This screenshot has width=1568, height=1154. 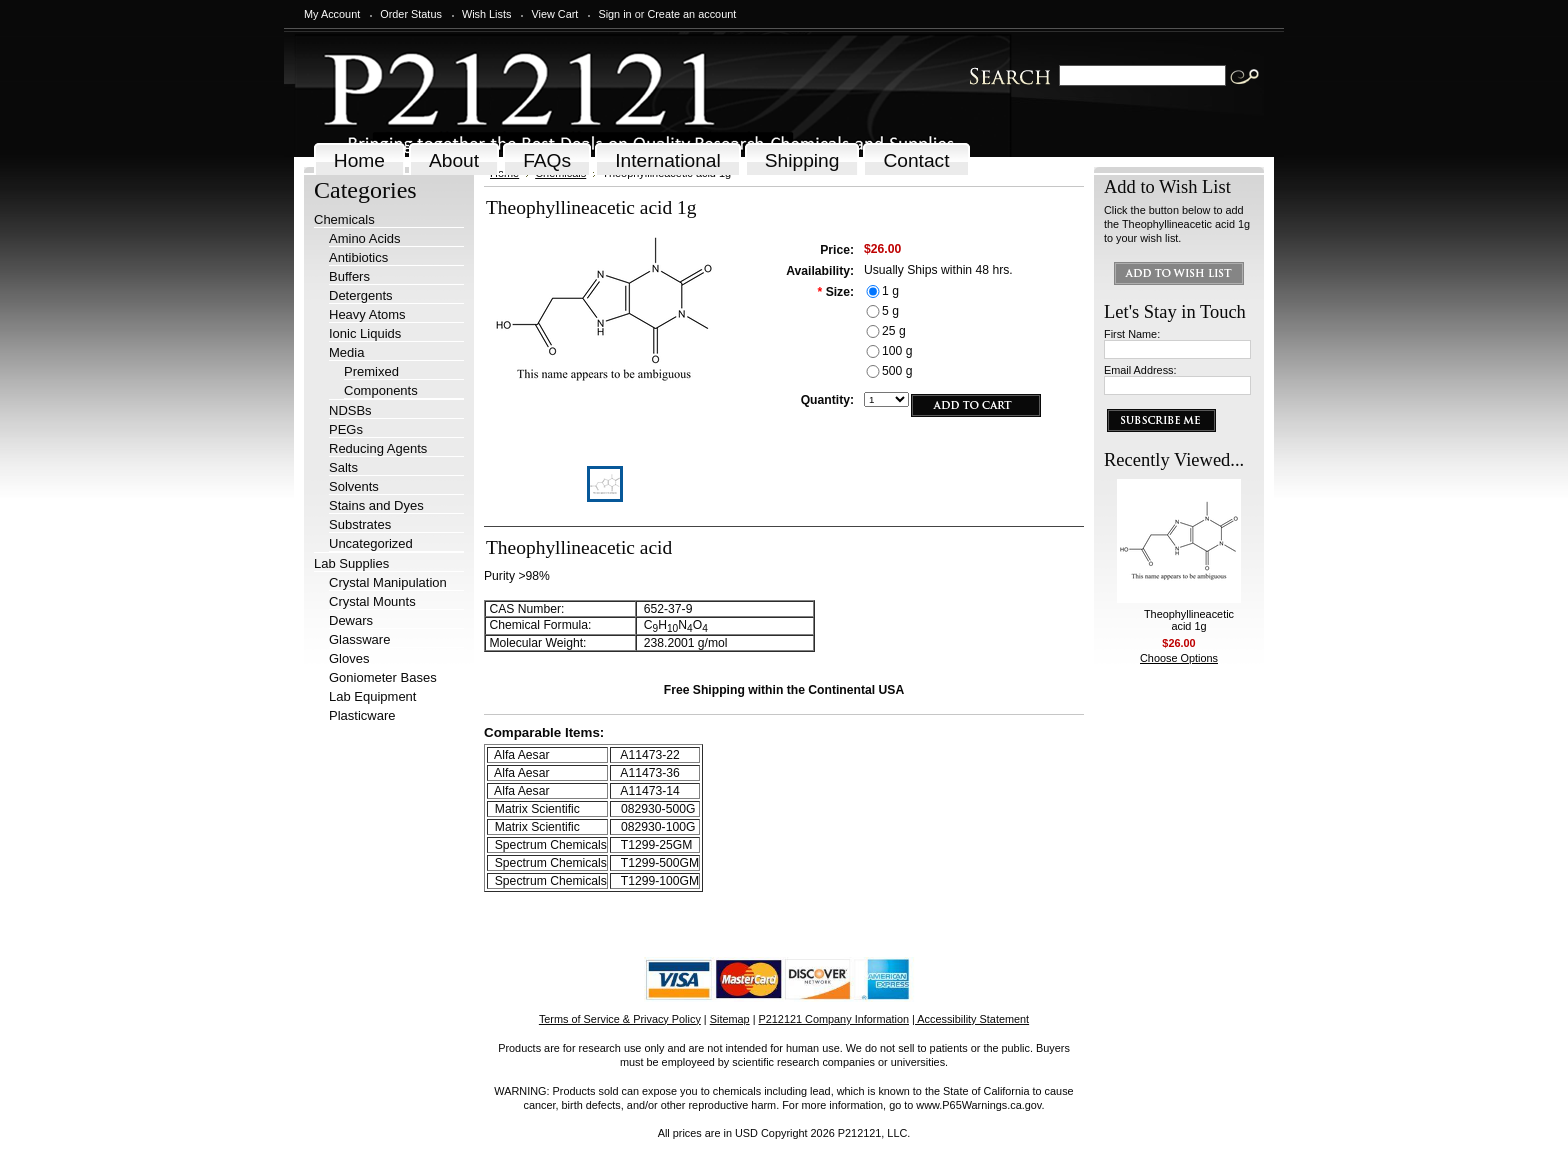 What do you see at coordinates (383, 677) in the screenshot?
I see `Goniometer Bases` at bounding box center [383, 677].